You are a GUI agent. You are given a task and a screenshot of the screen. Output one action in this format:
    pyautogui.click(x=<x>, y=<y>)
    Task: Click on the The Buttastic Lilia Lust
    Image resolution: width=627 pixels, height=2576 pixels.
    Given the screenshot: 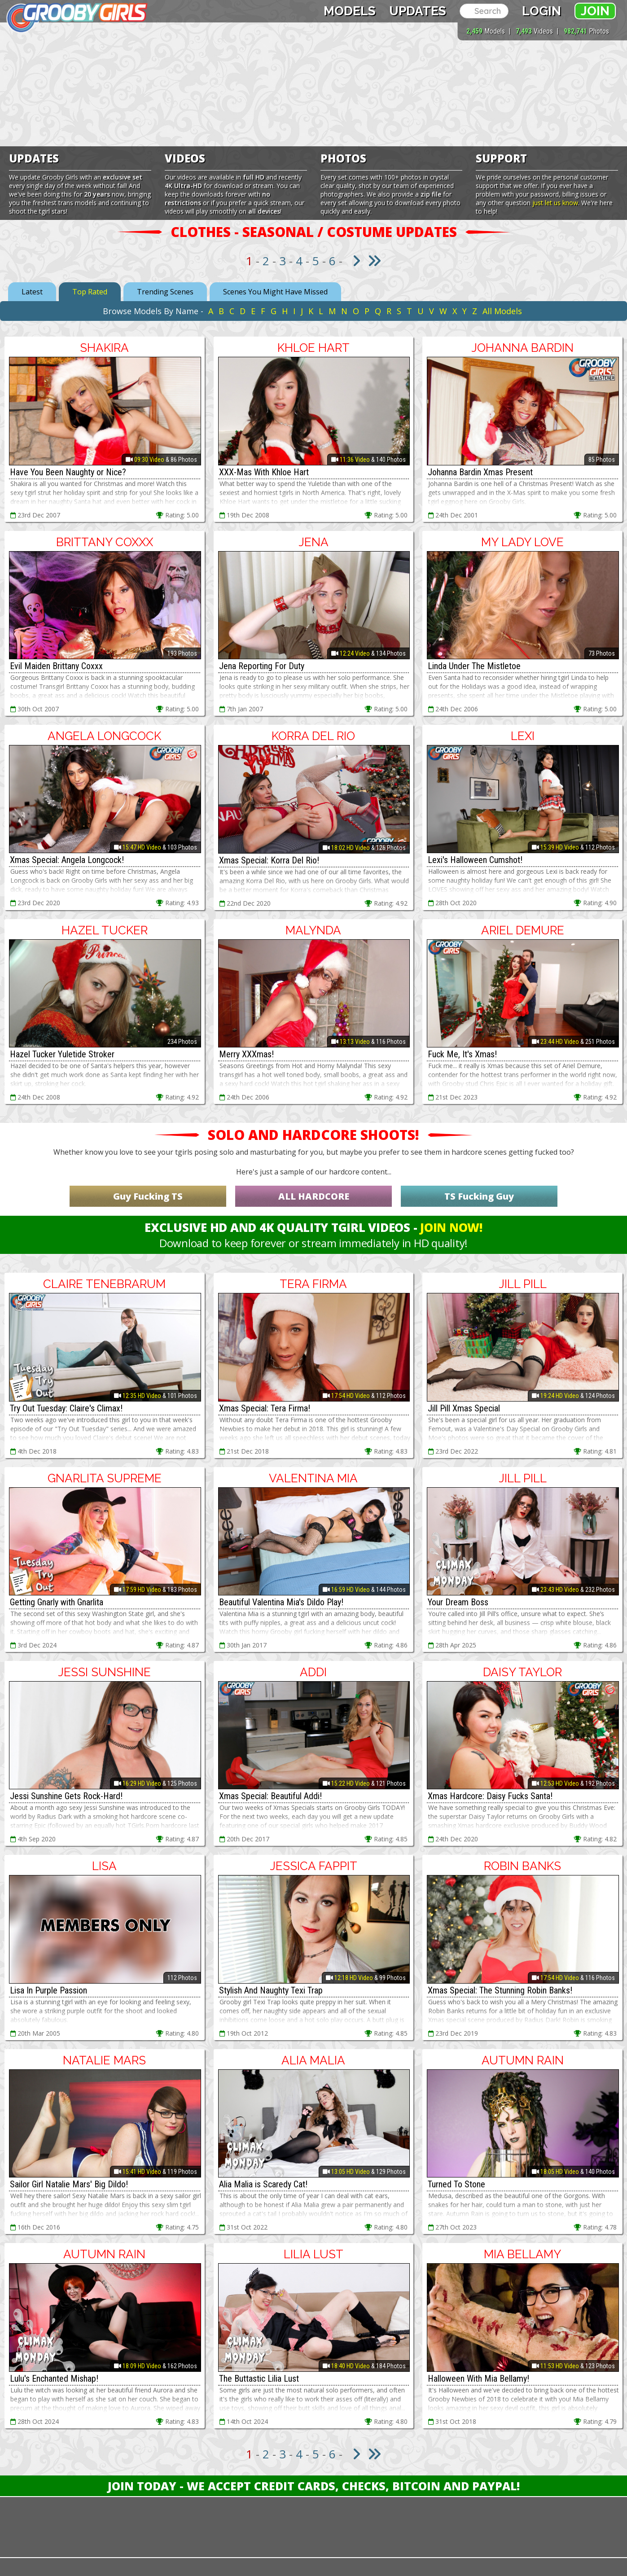 What is the action you would take?
    pyautogui.click(x=259, y=2378)
    